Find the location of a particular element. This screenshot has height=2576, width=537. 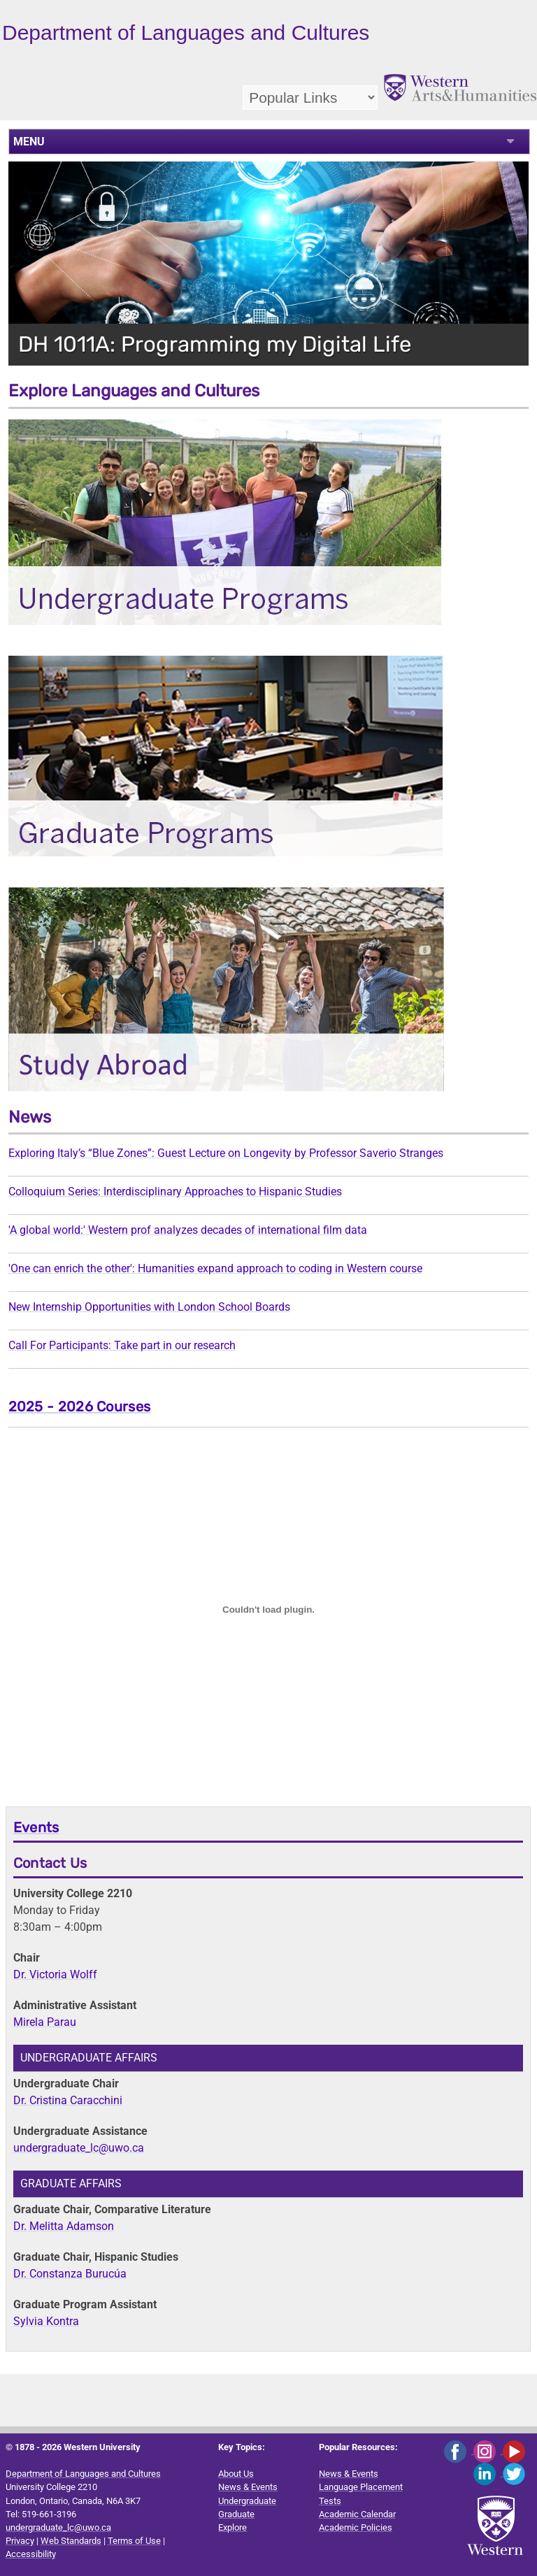

Academic Policies is located at coordinates (355, 2527).